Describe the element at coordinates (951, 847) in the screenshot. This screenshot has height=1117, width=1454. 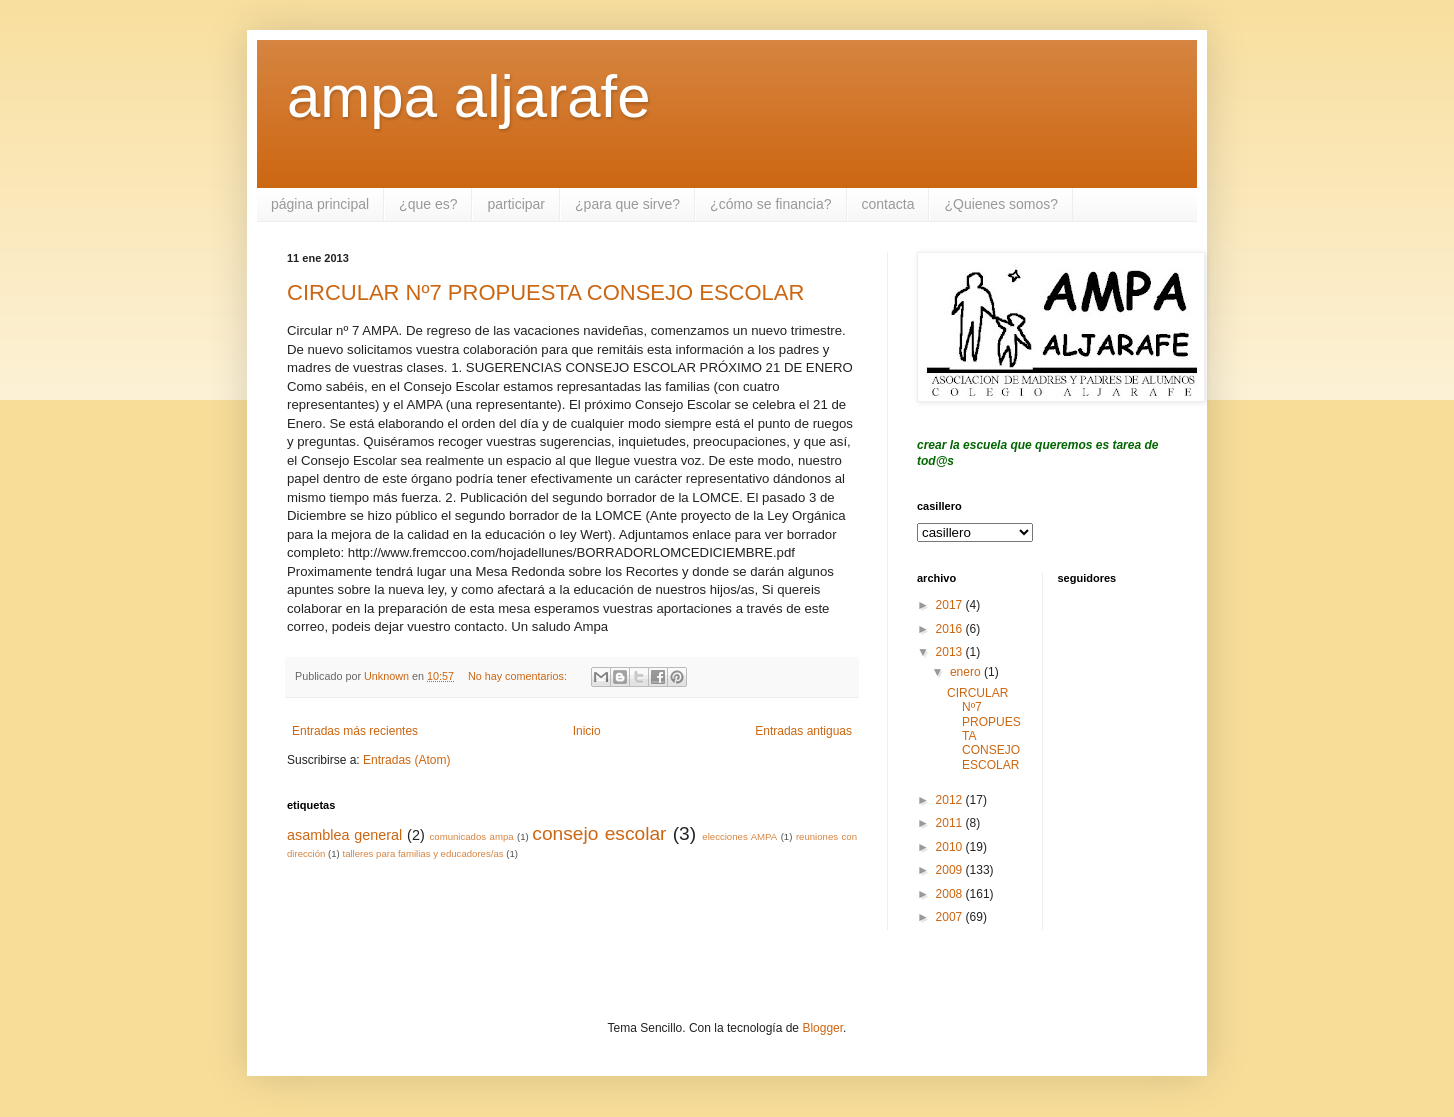
I see `2010` at that location.